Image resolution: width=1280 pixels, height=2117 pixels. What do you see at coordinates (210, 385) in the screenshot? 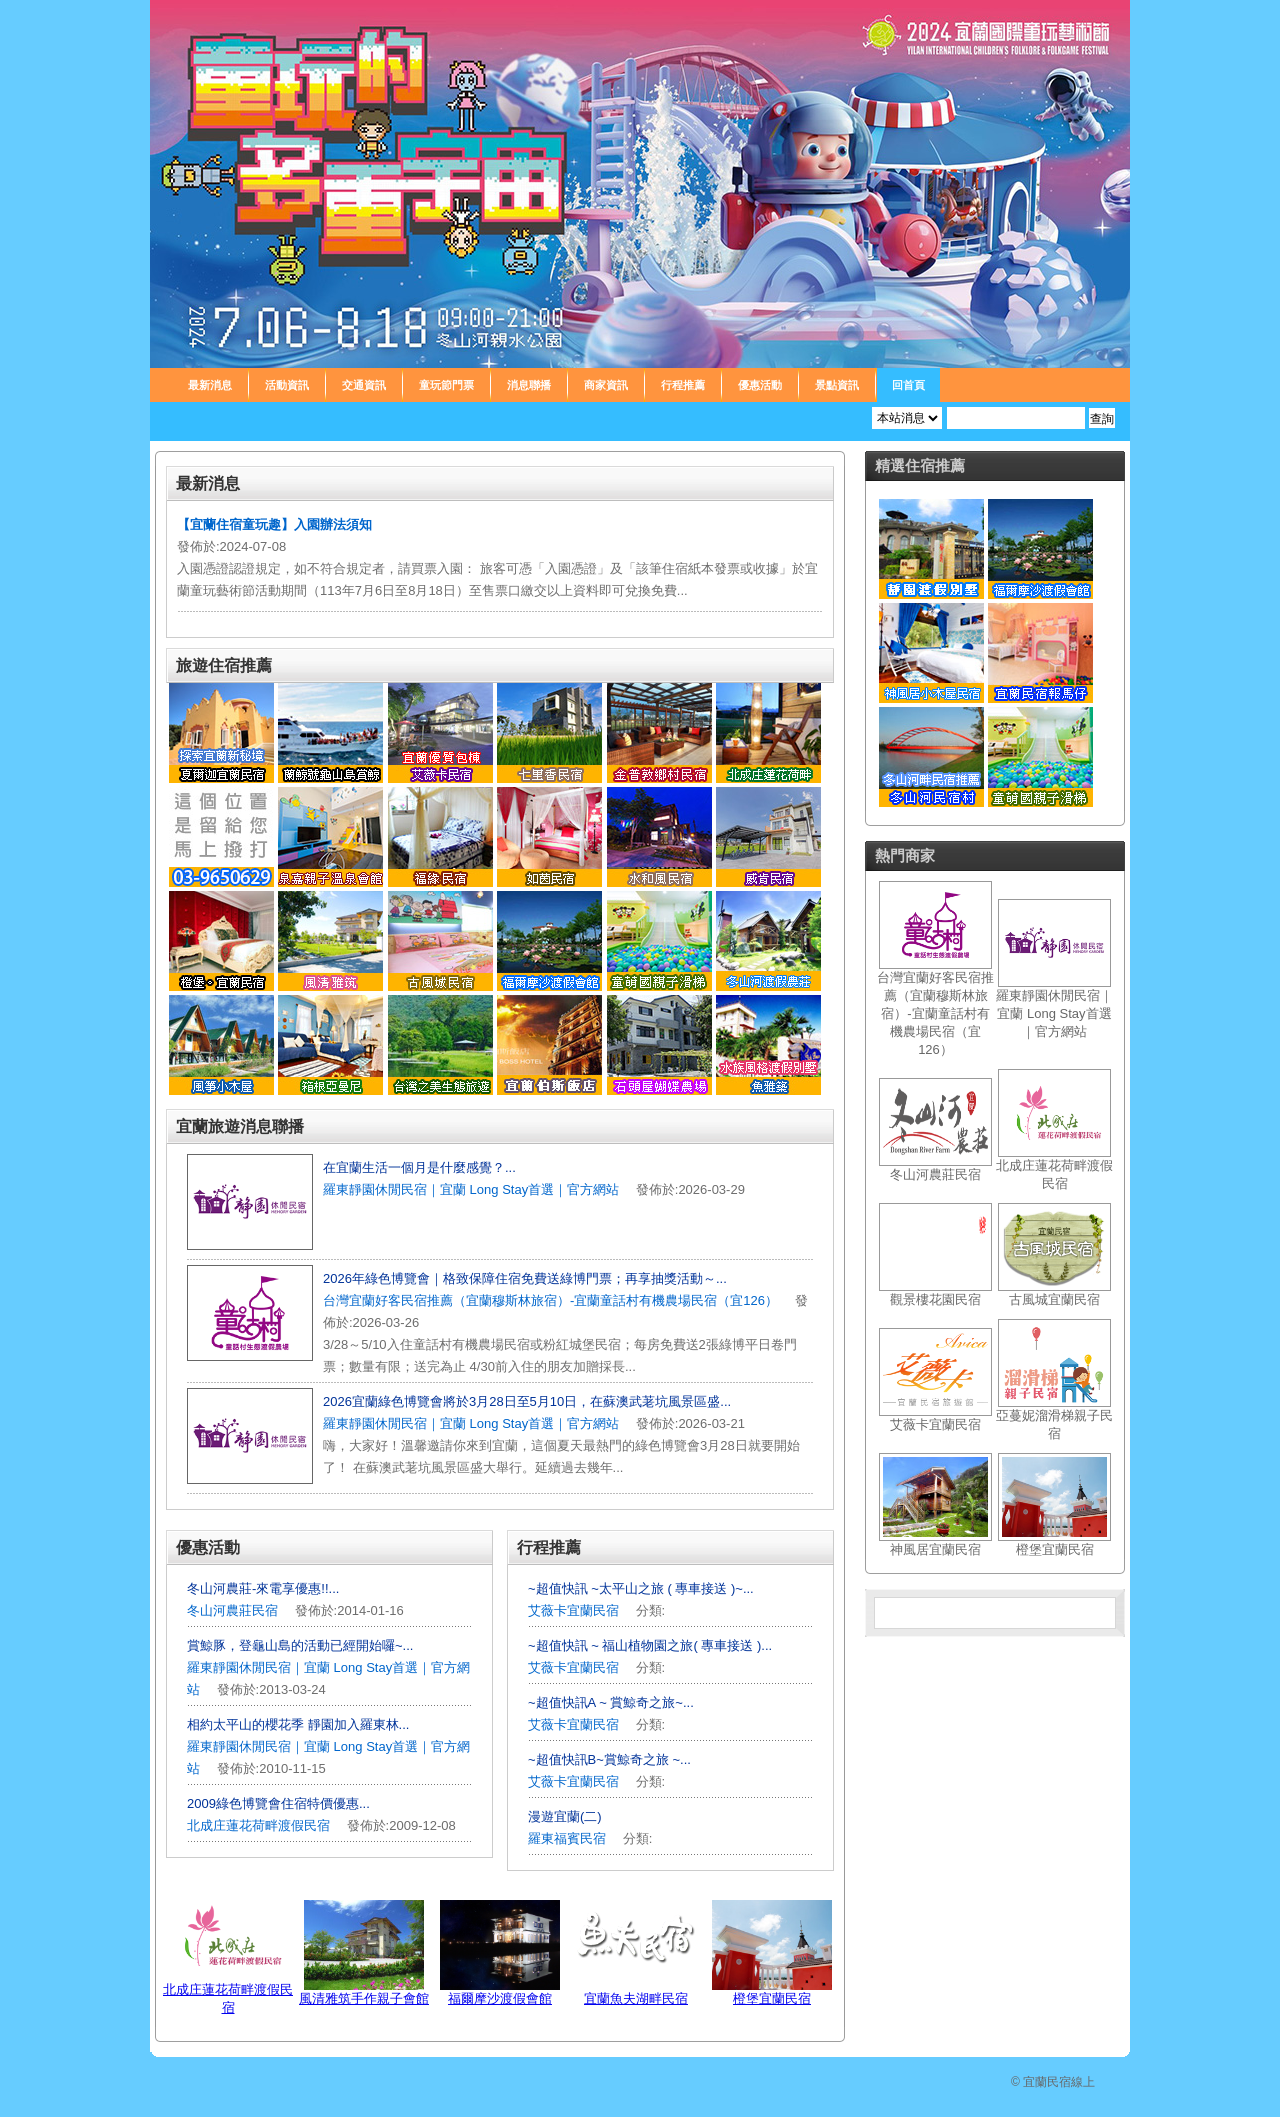
I see `最新消息` at bounding box center [210, 385].